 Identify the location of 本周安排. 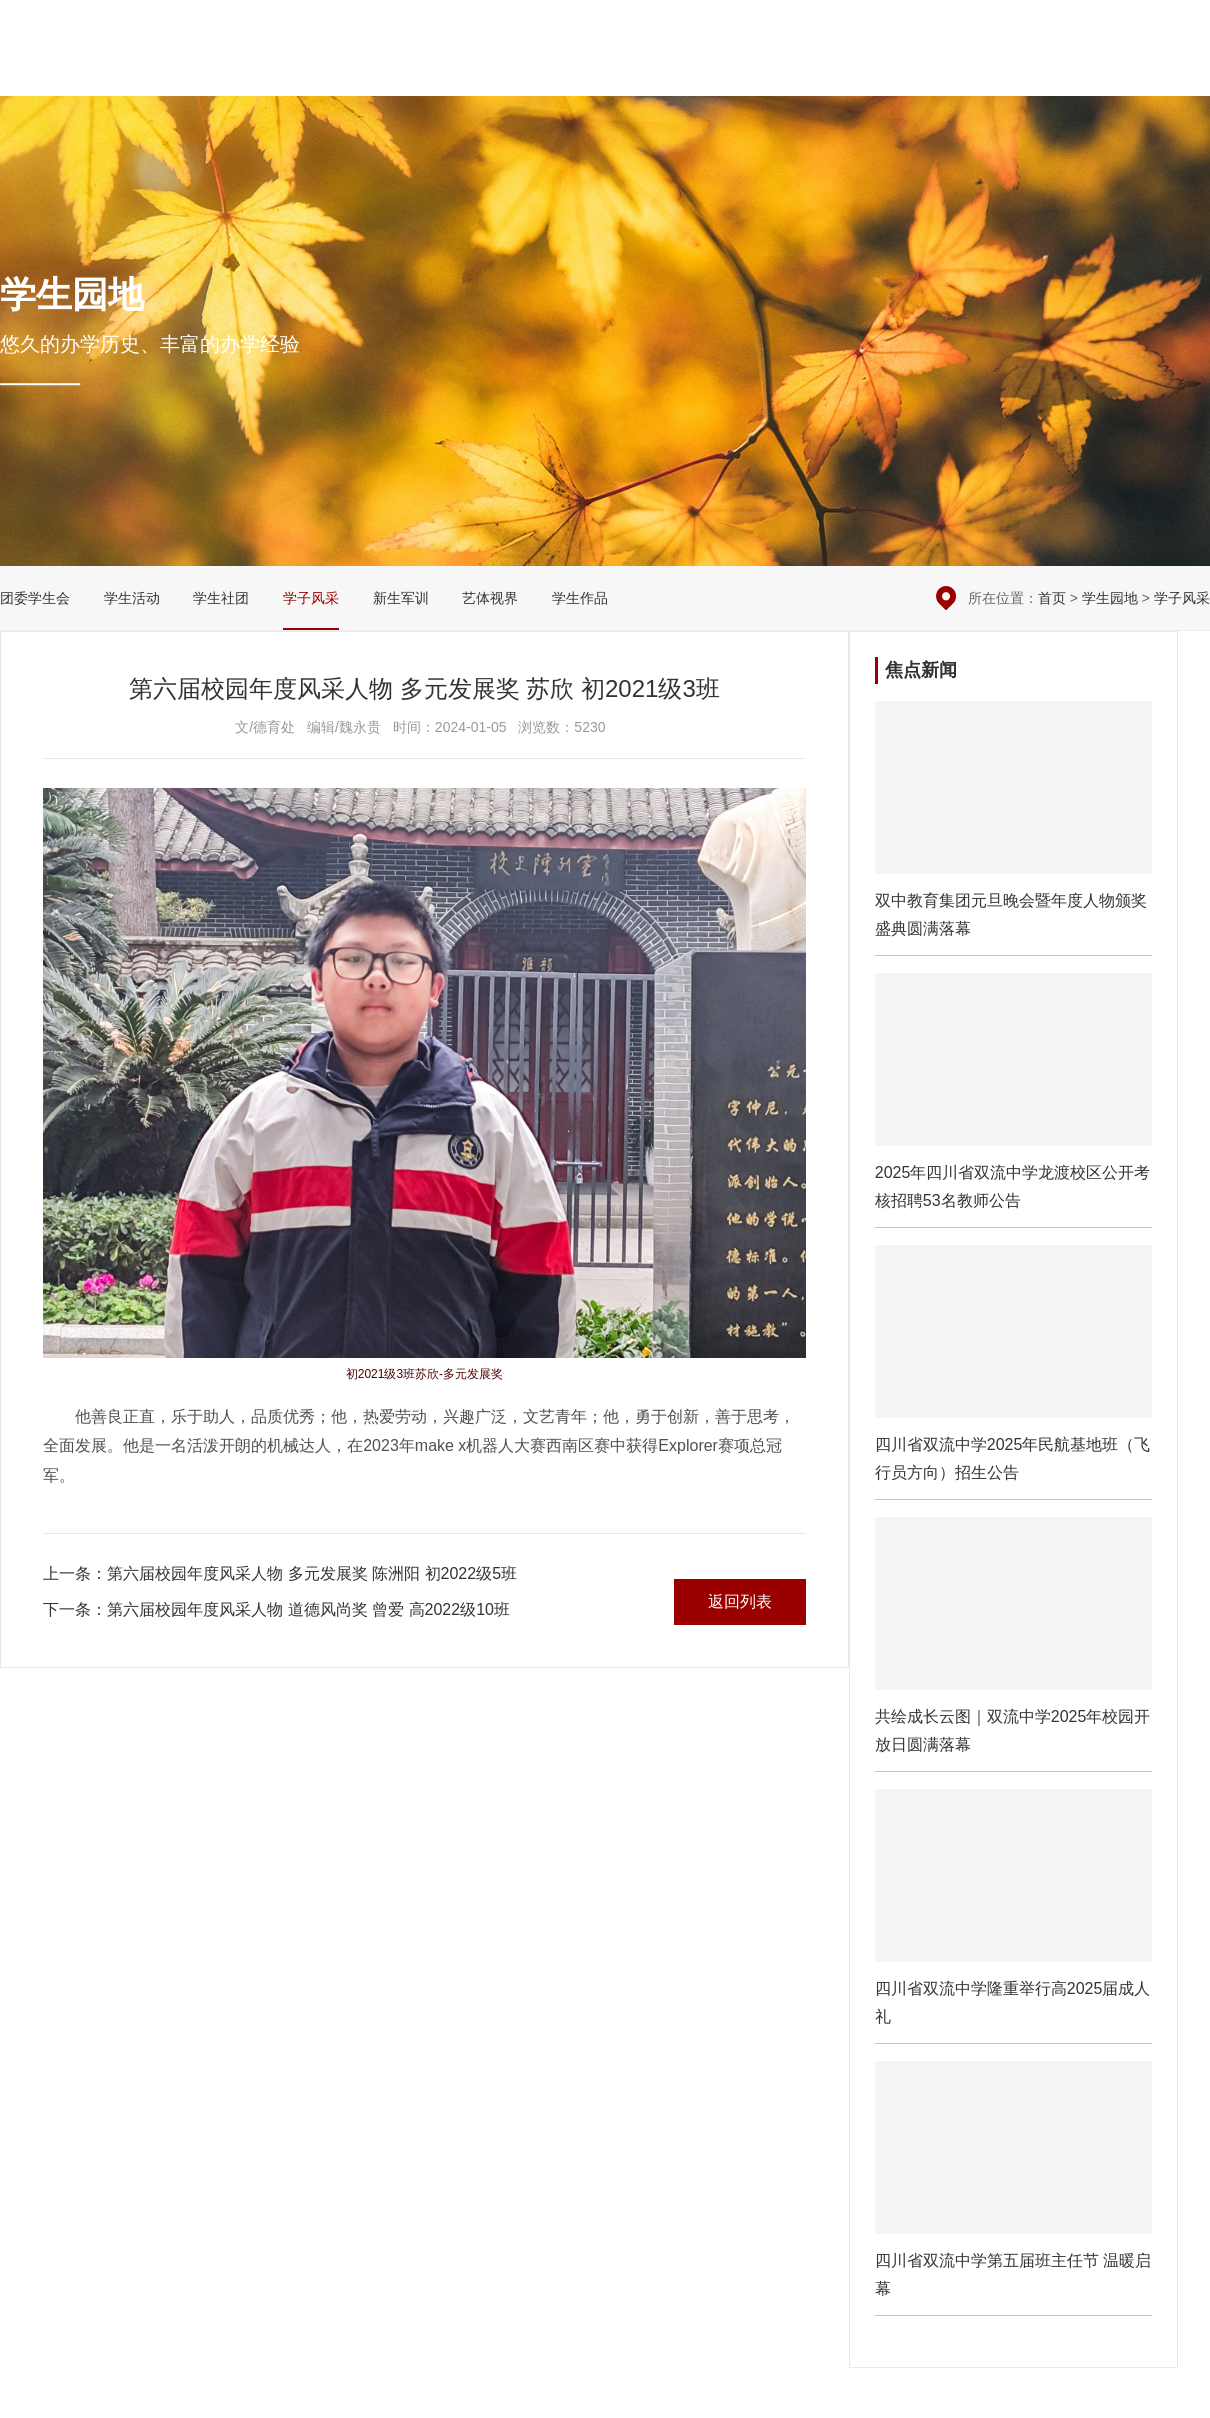
(1005, 30).